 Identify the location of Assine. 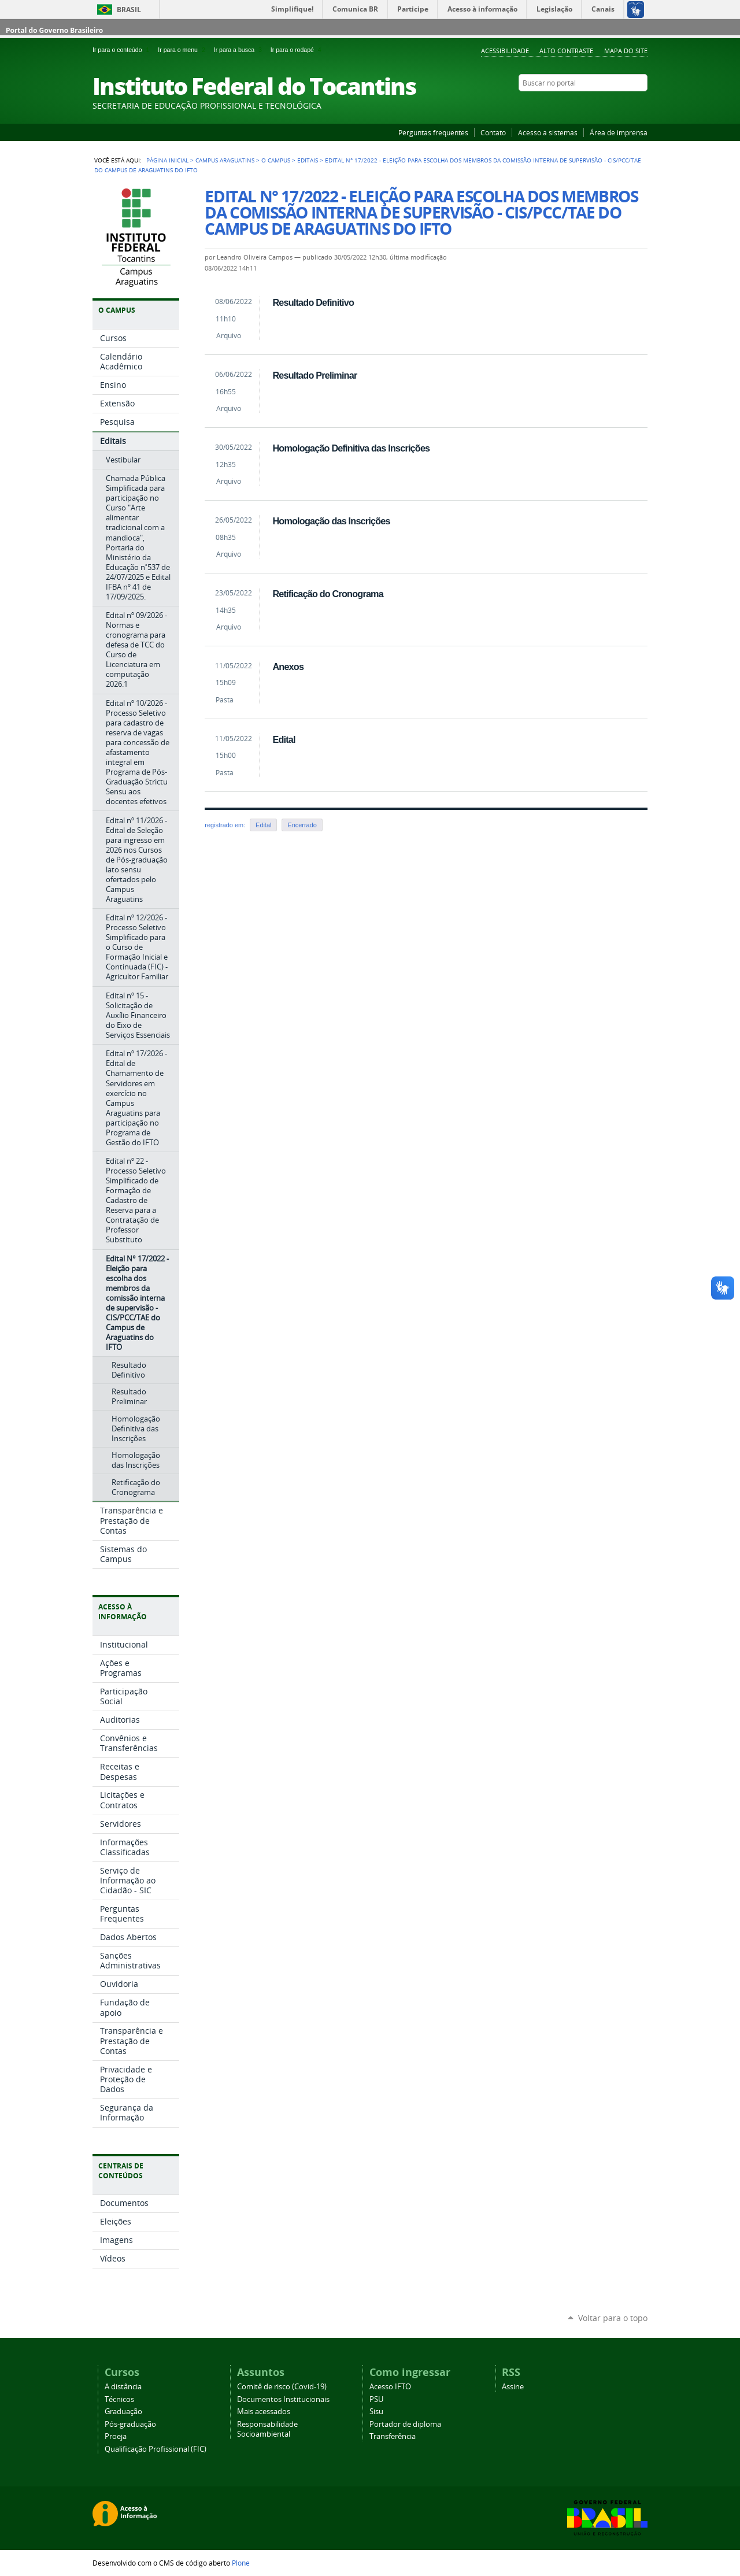
(513, 2387).